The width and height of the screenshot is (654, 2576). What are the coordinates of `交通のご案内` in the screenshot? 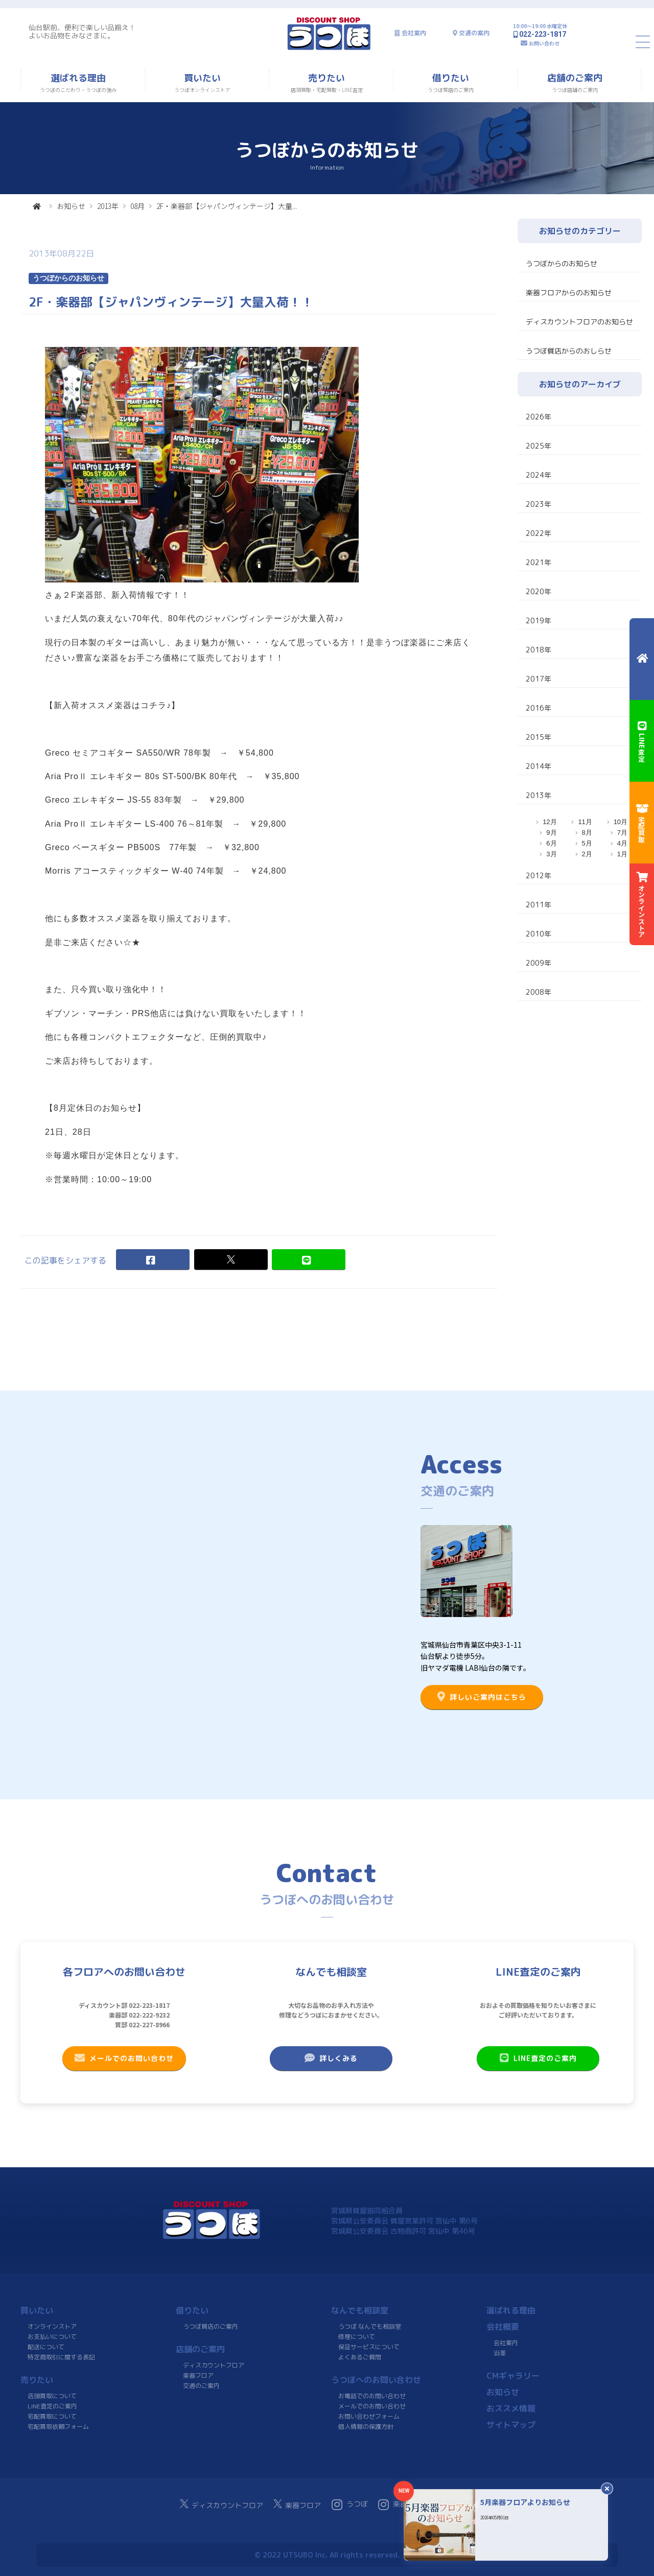 It's located at (201, 2385).